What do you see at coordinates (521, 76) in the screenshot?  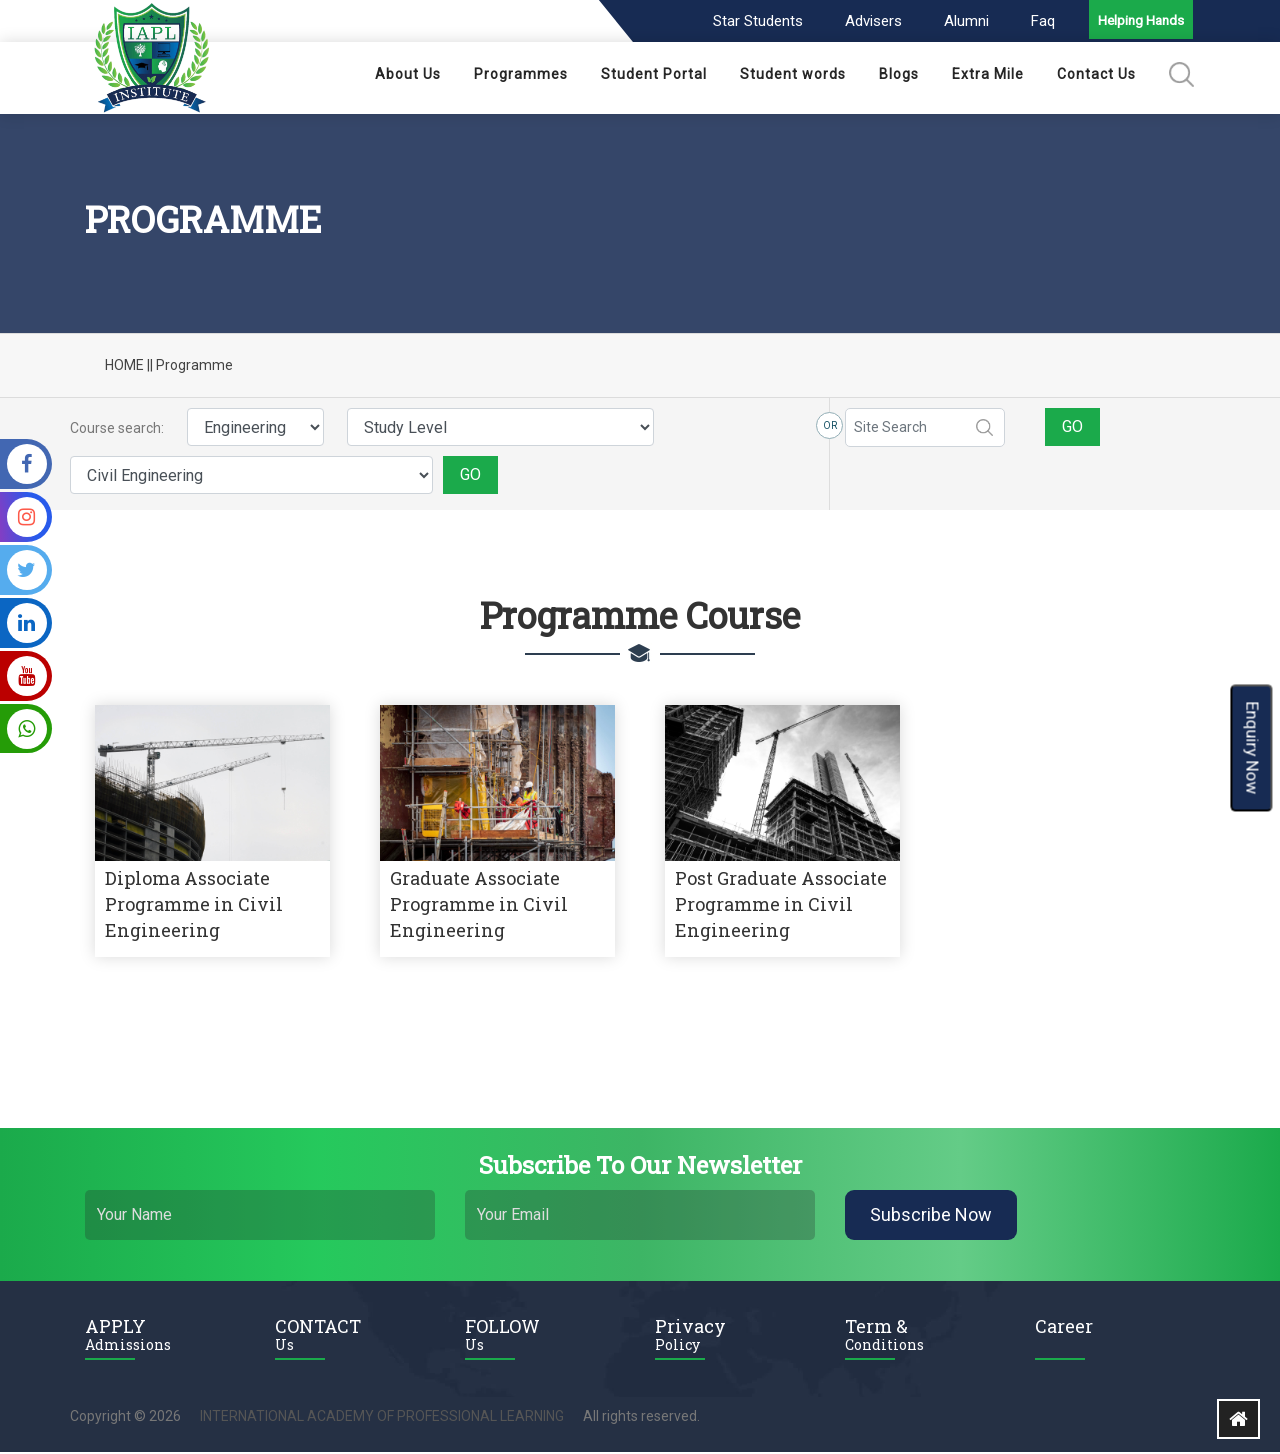 I see `Programmes` at bounding box center [521, 76].